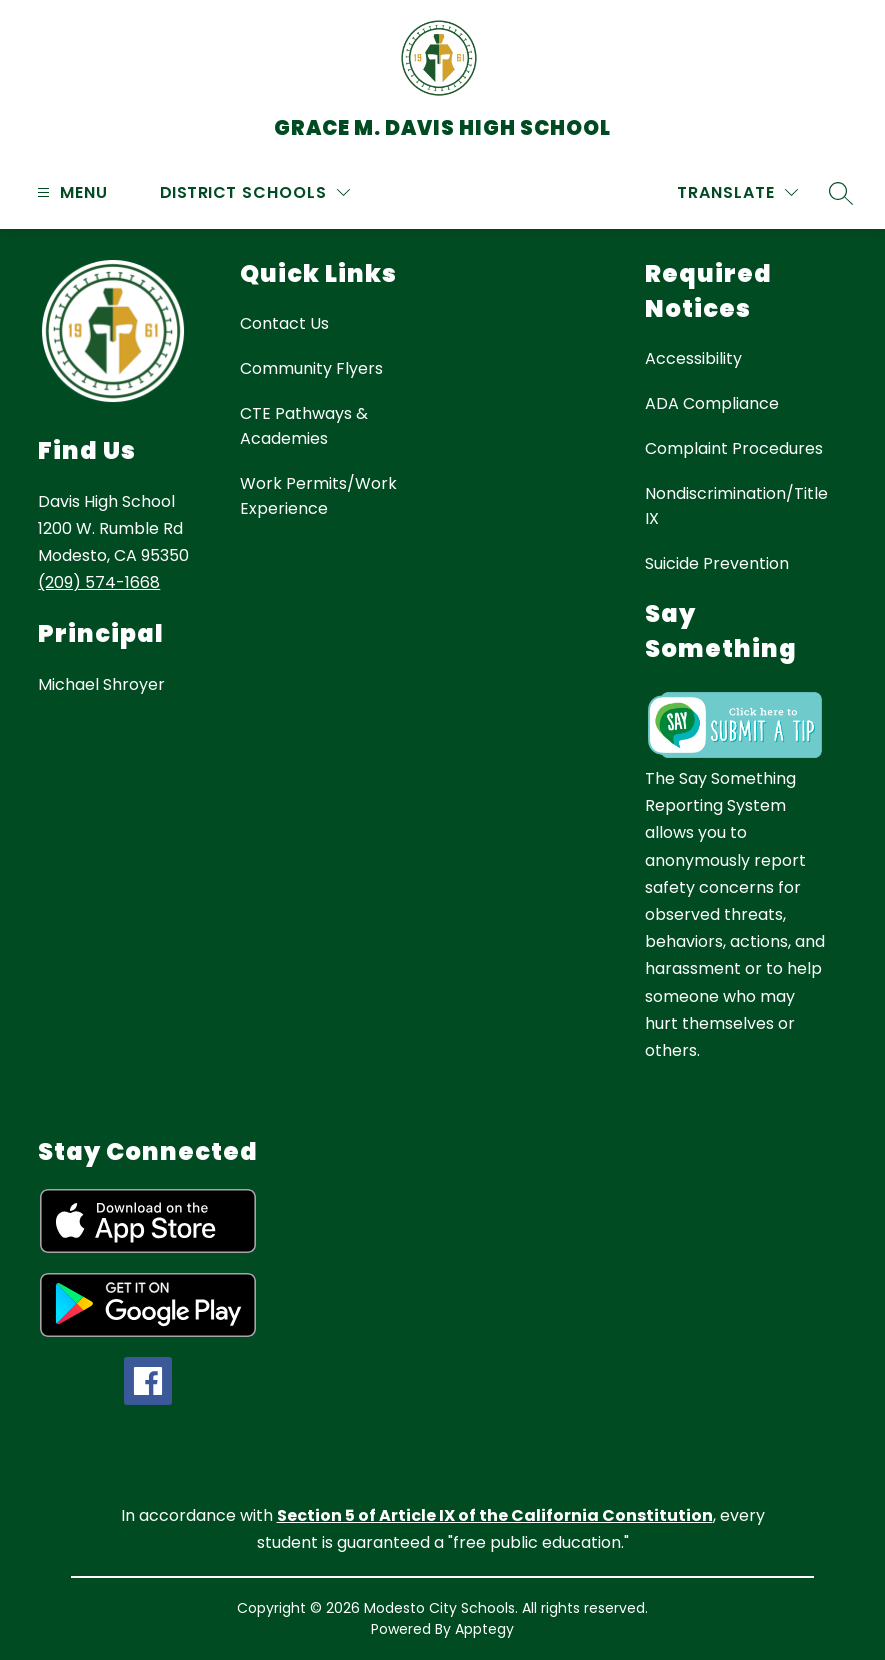 This screenshot has width=885, height=1660. What do you see at coordinates (99, 582) in the screenshot?
I see `(209) 574-1668` at bounding box center [99, 582].